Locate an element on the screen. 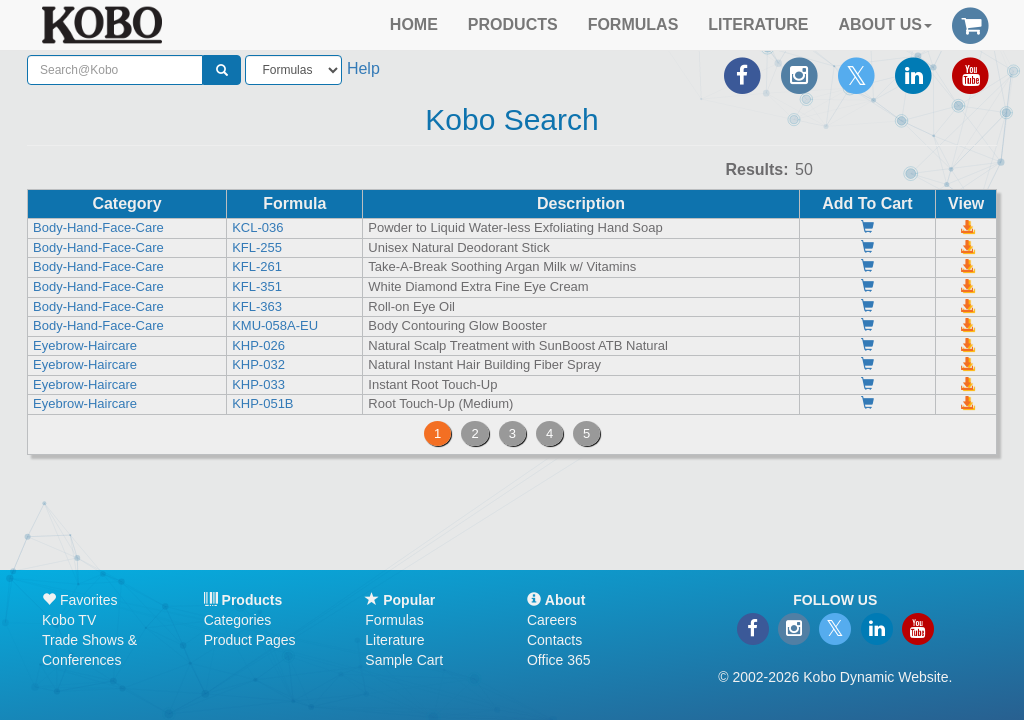 This screenshot has height=720, width=1024. Favorites is located at coordinates (79, 600).